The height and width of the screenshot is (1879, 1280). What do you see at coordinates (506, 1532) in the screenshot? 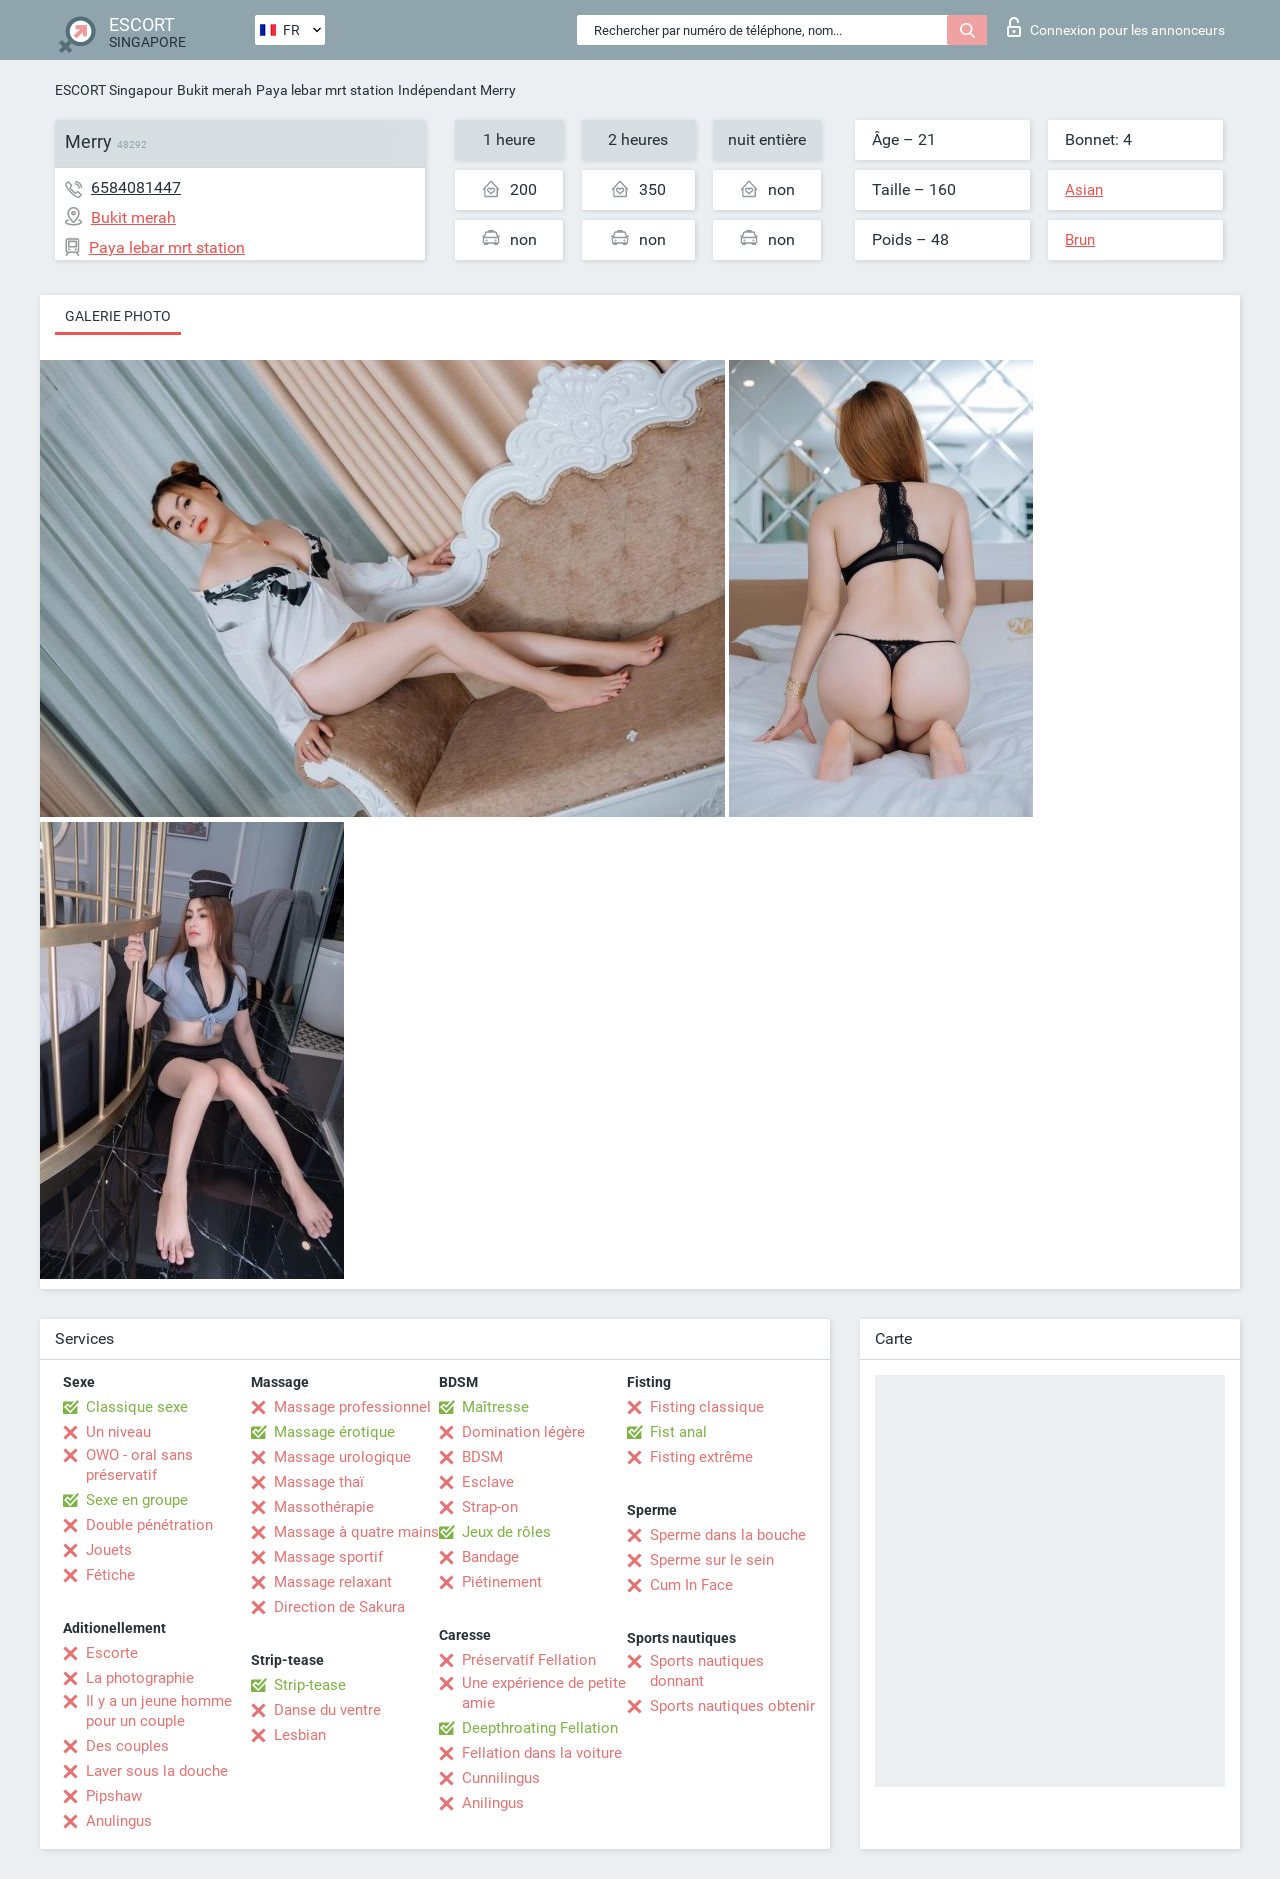
I see `Jeux de rôles` at bounding box center [506, 1532].